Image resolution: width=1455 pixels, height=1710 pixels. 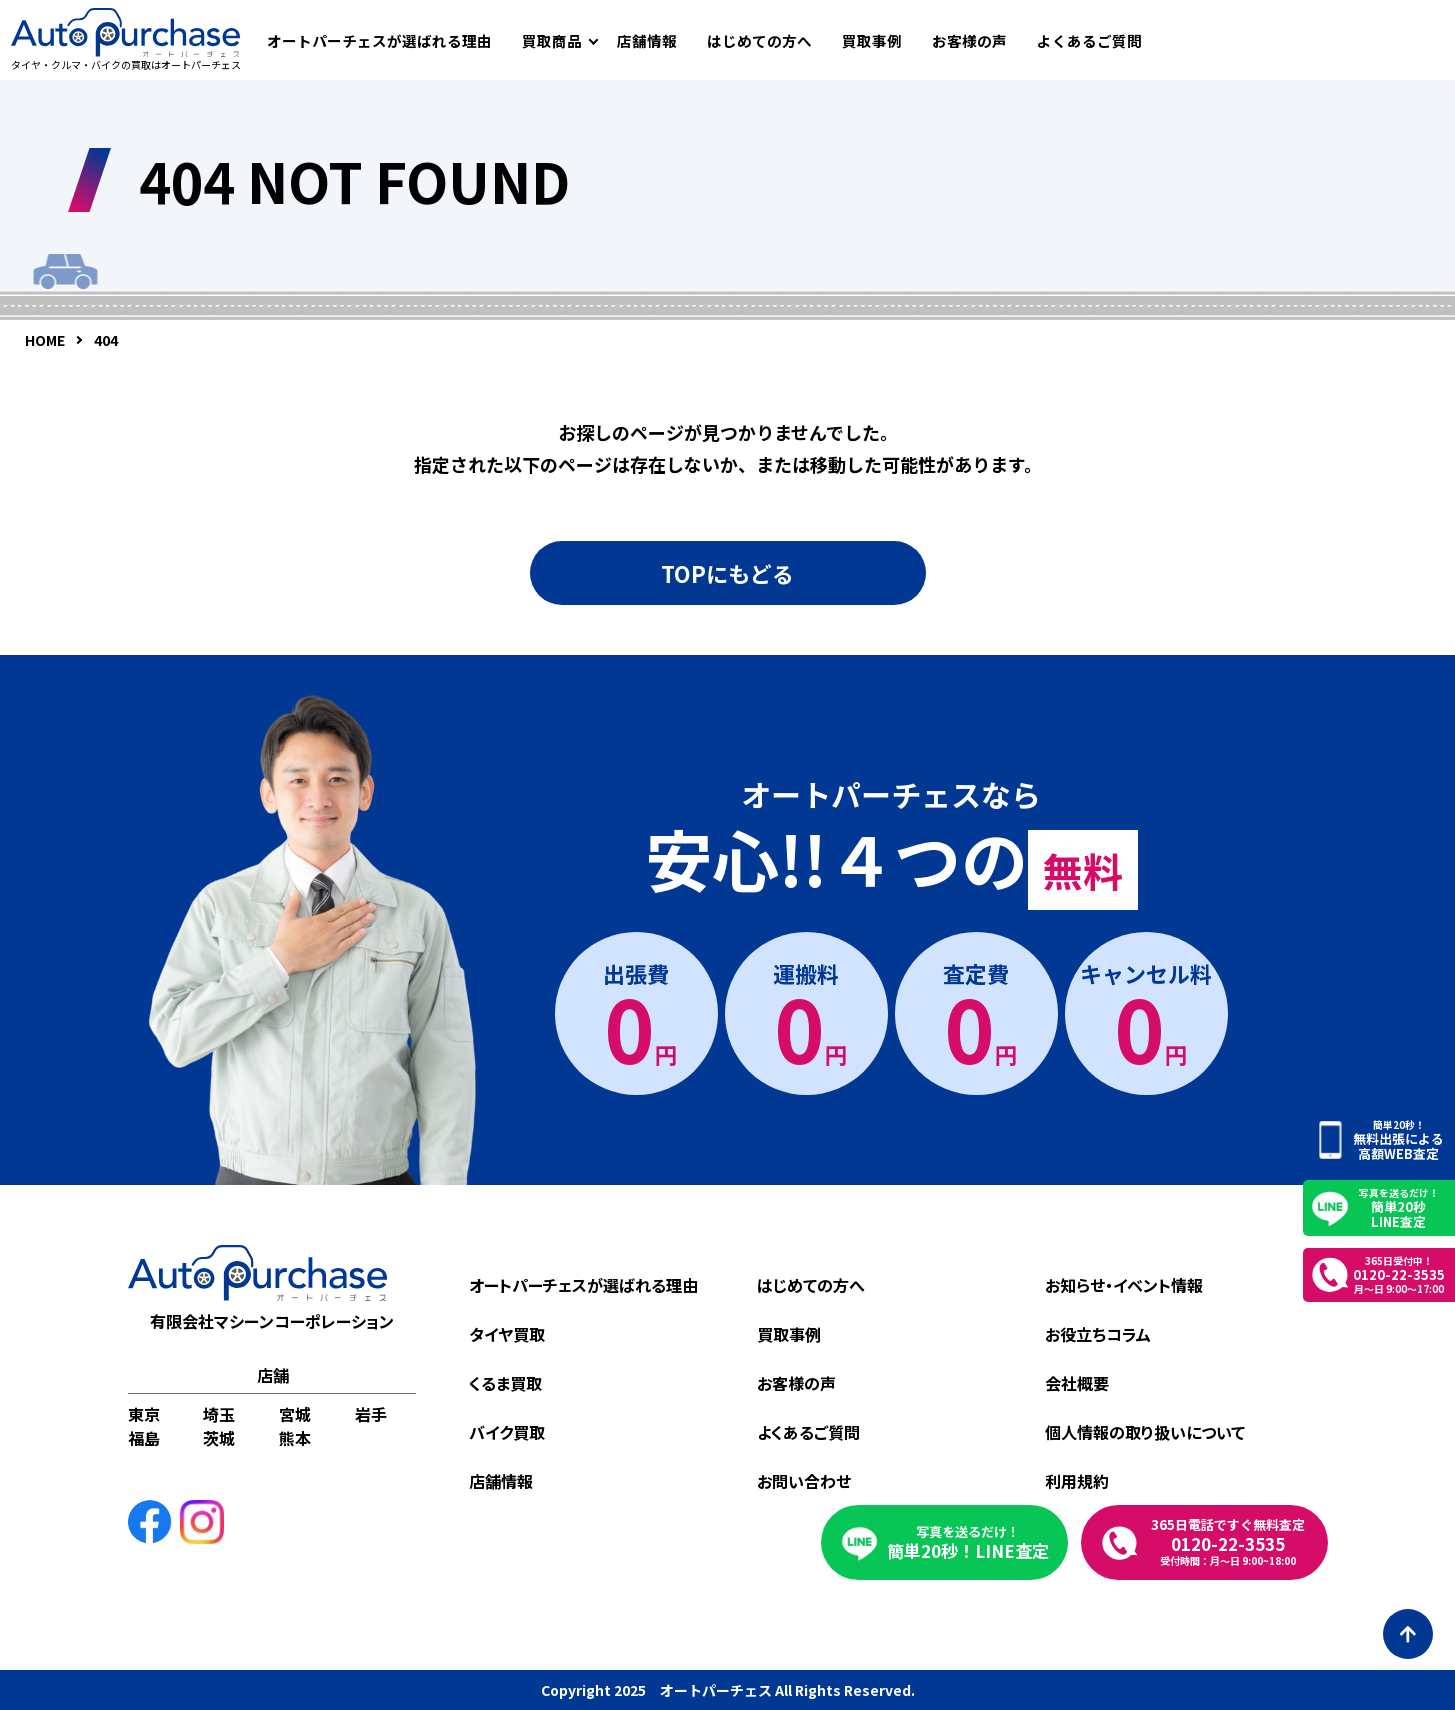 What do you see at coordinates (727, 573) in the screenshot?
I see `TOPにもどる` at bounding box center [727, 573].